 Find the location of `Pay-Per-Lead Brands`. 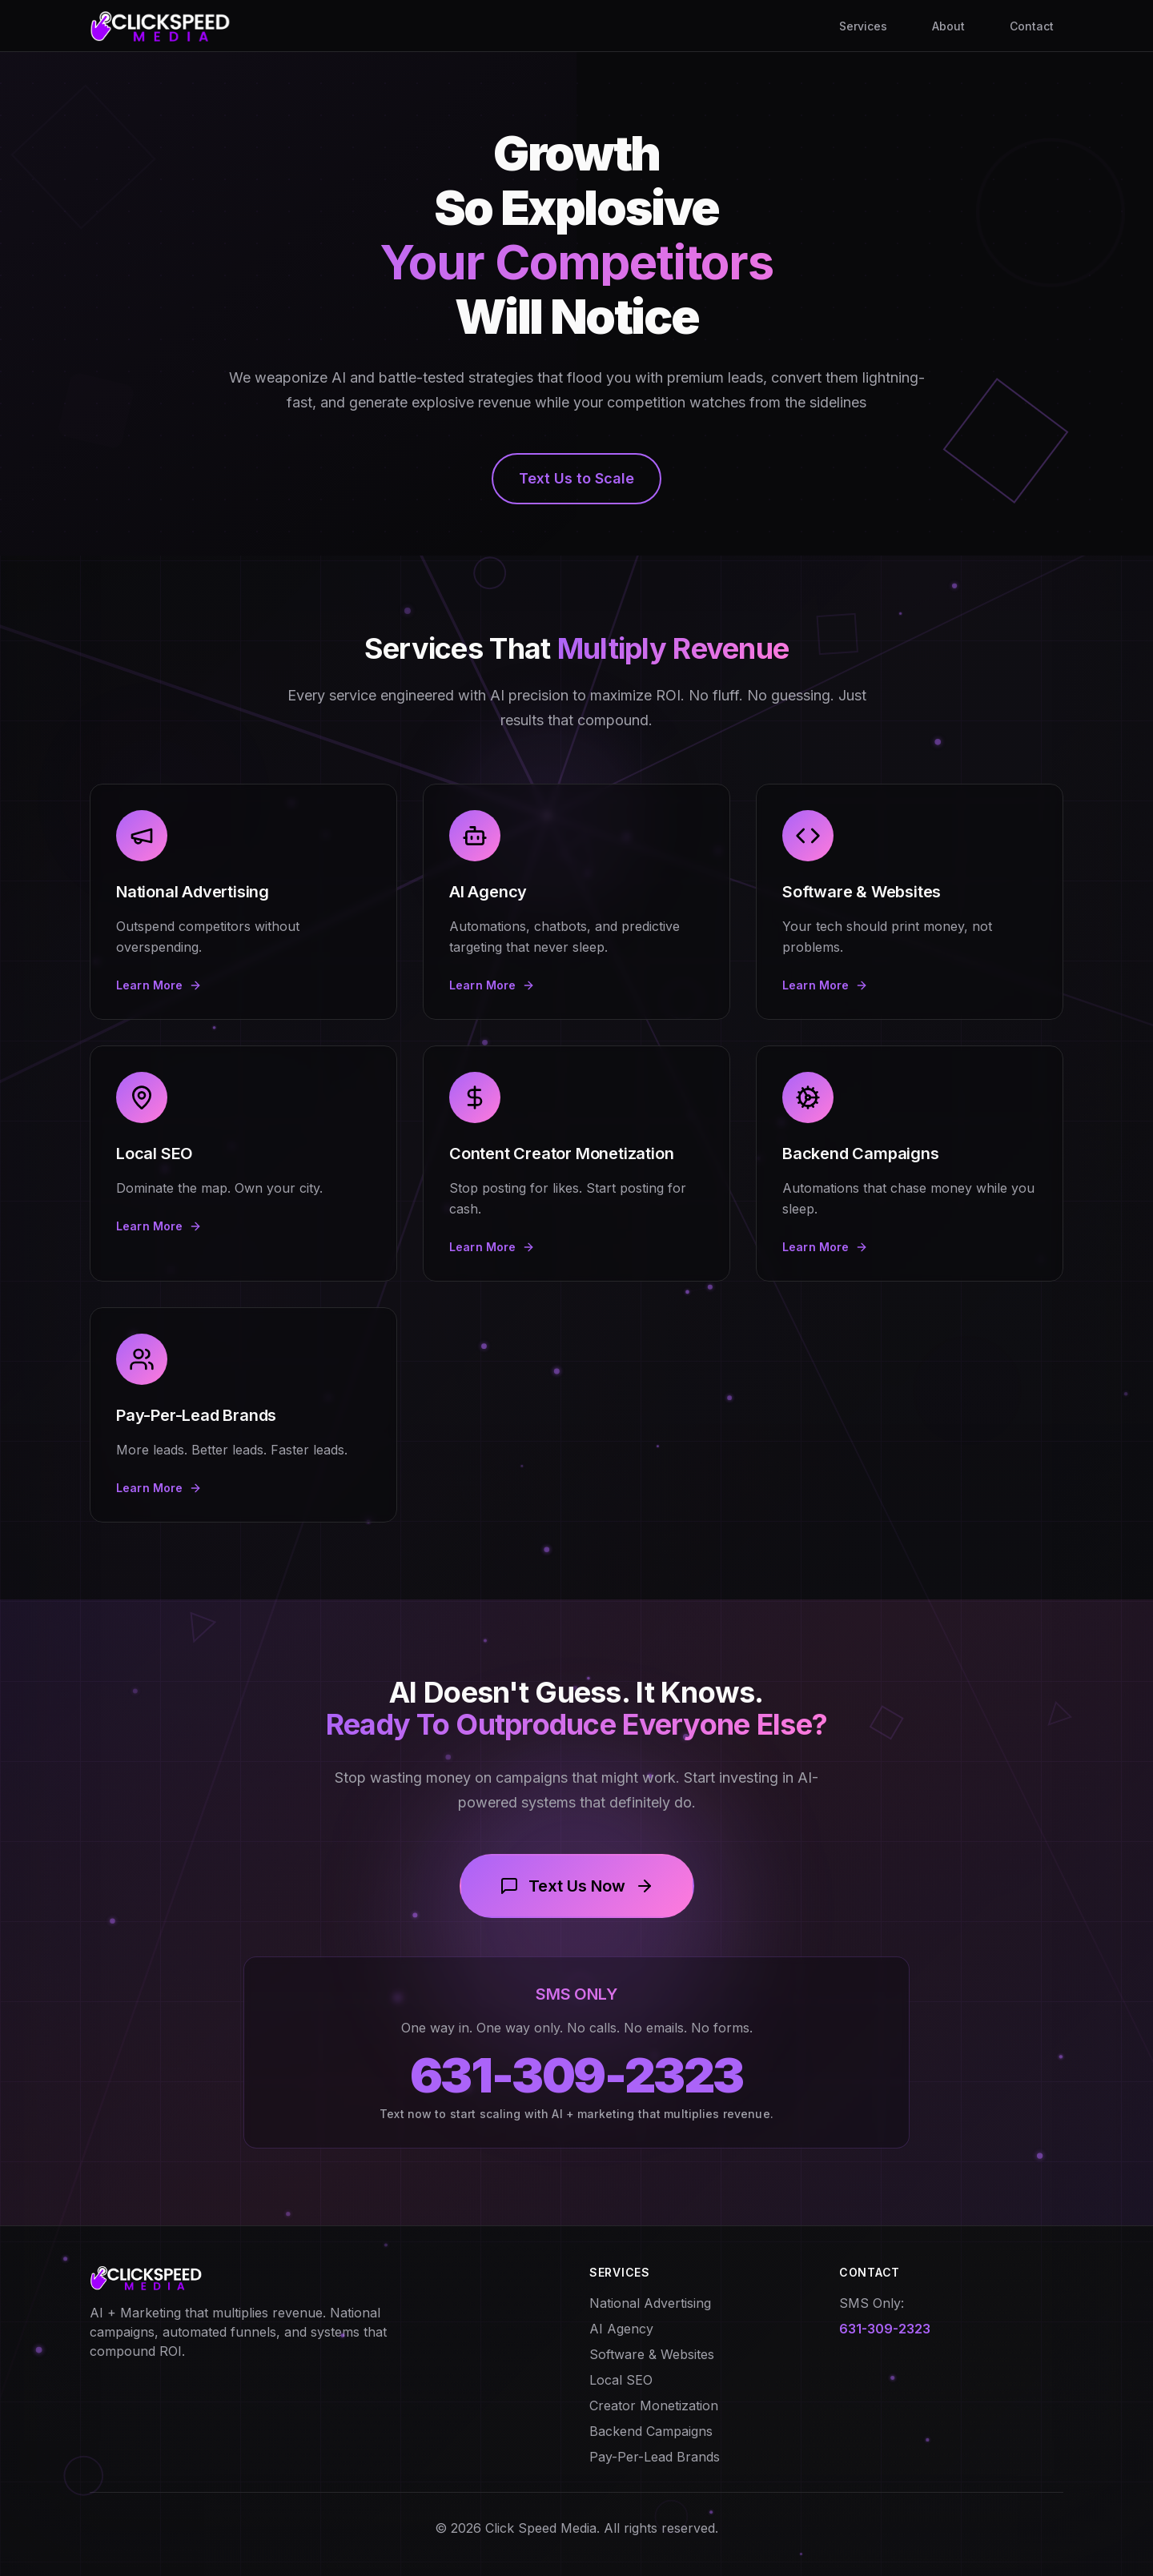

Pay-Per-Lead Brands is located at coordinates (654, 2457).